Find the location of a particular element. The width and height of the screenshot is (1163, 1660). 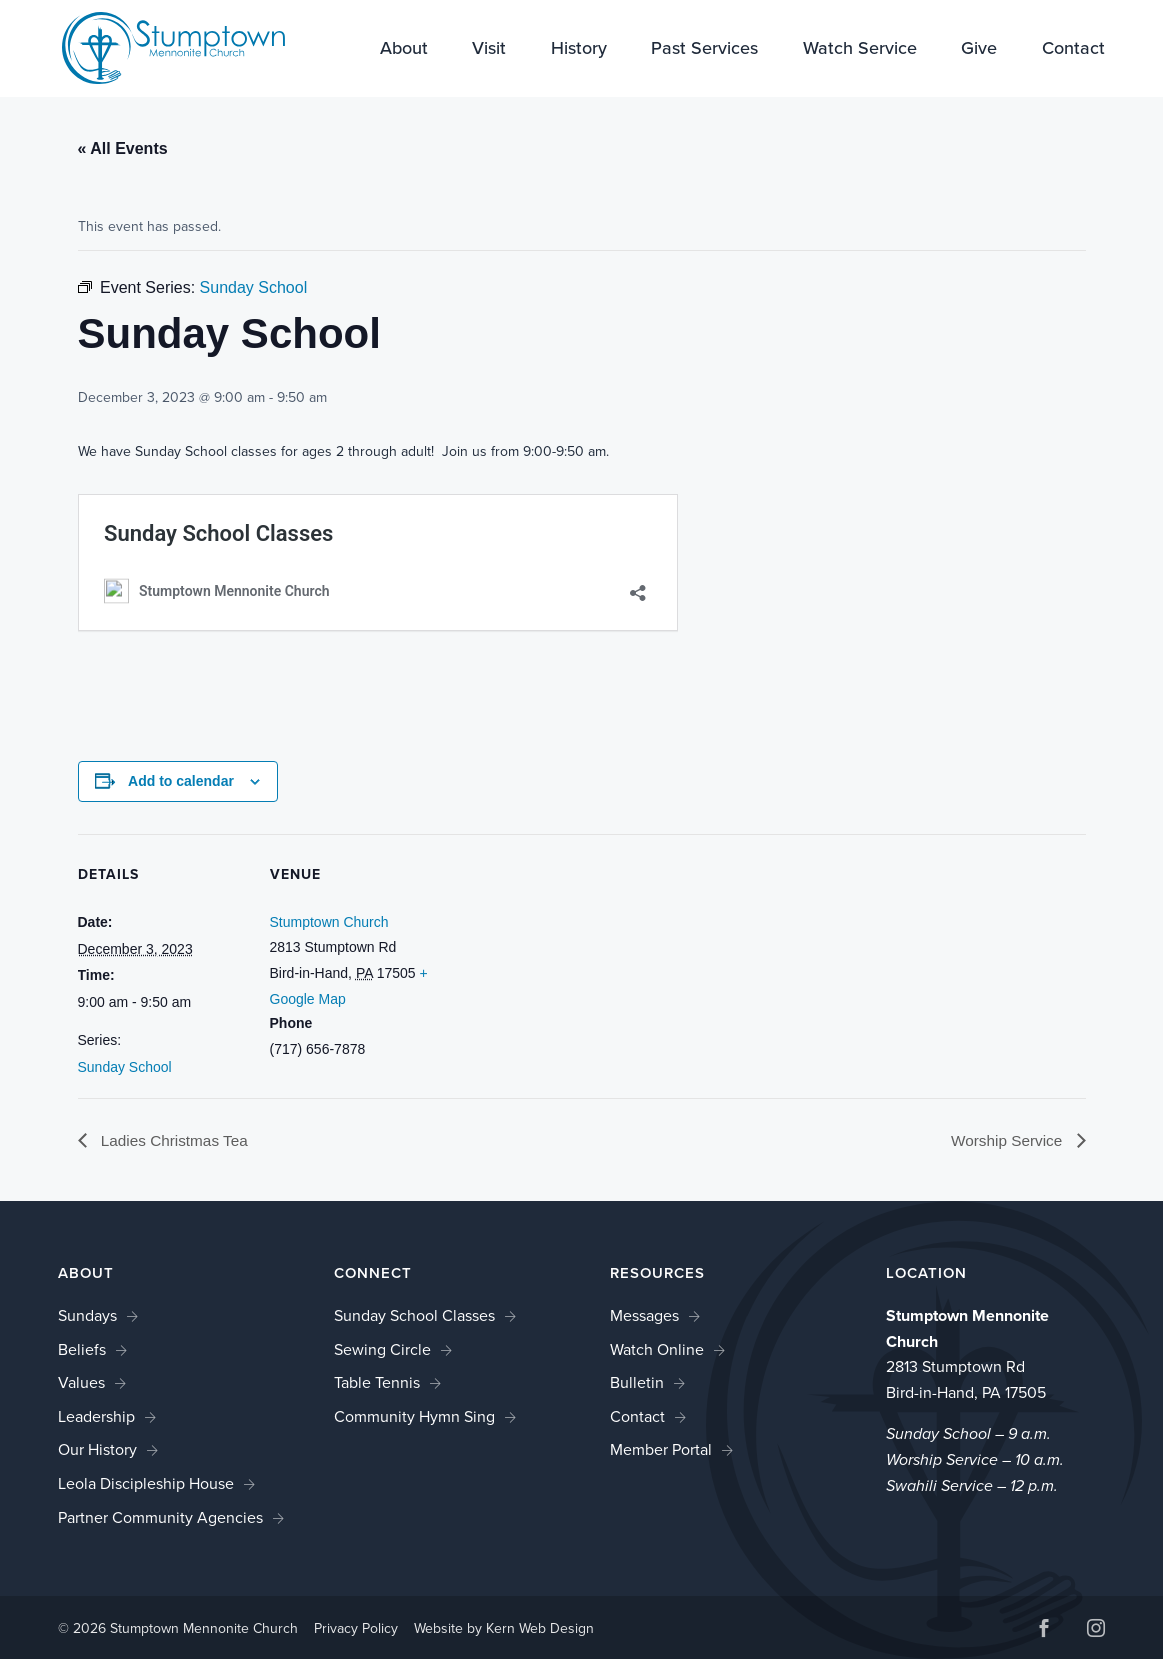

Add to calendar [View links to add events to your calendar] is located at coordinates (181, 781).